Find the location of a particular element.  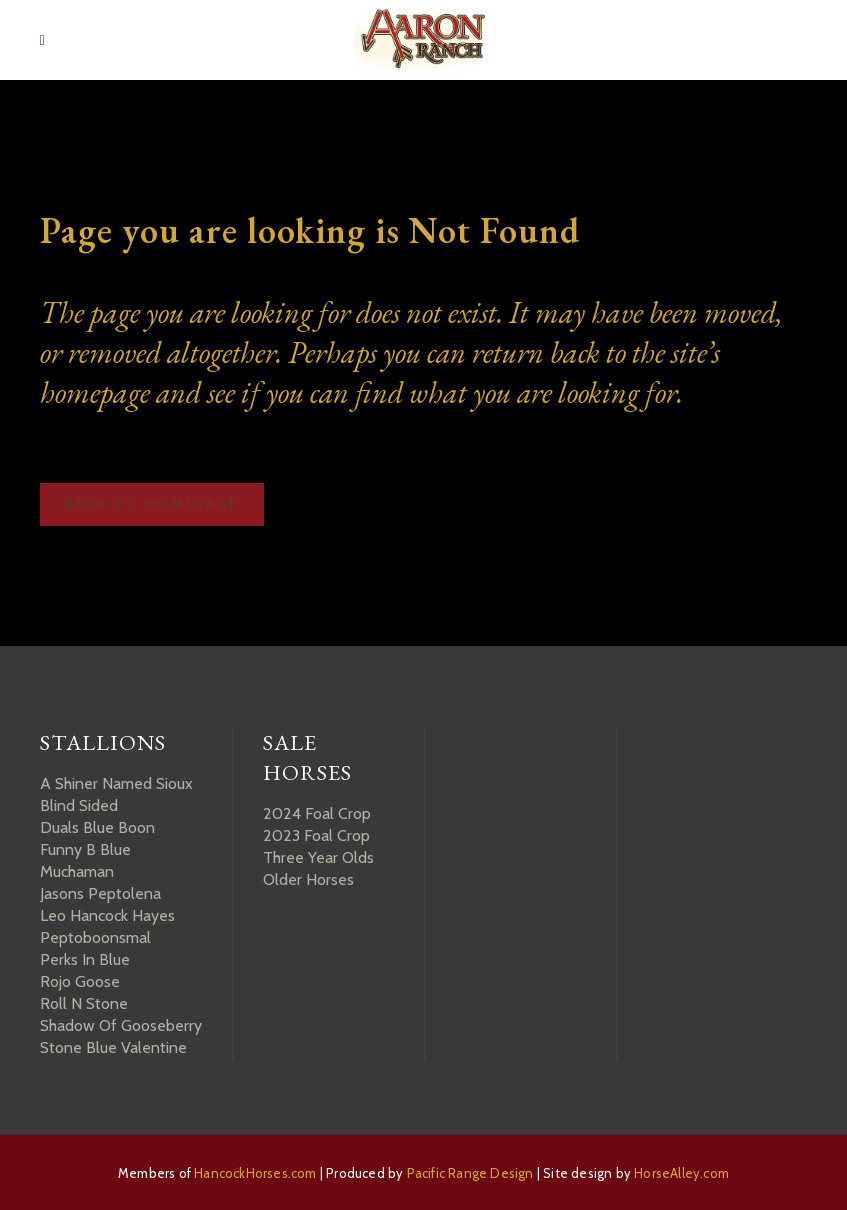

Back to homepage is located at coordinates (152, 504).